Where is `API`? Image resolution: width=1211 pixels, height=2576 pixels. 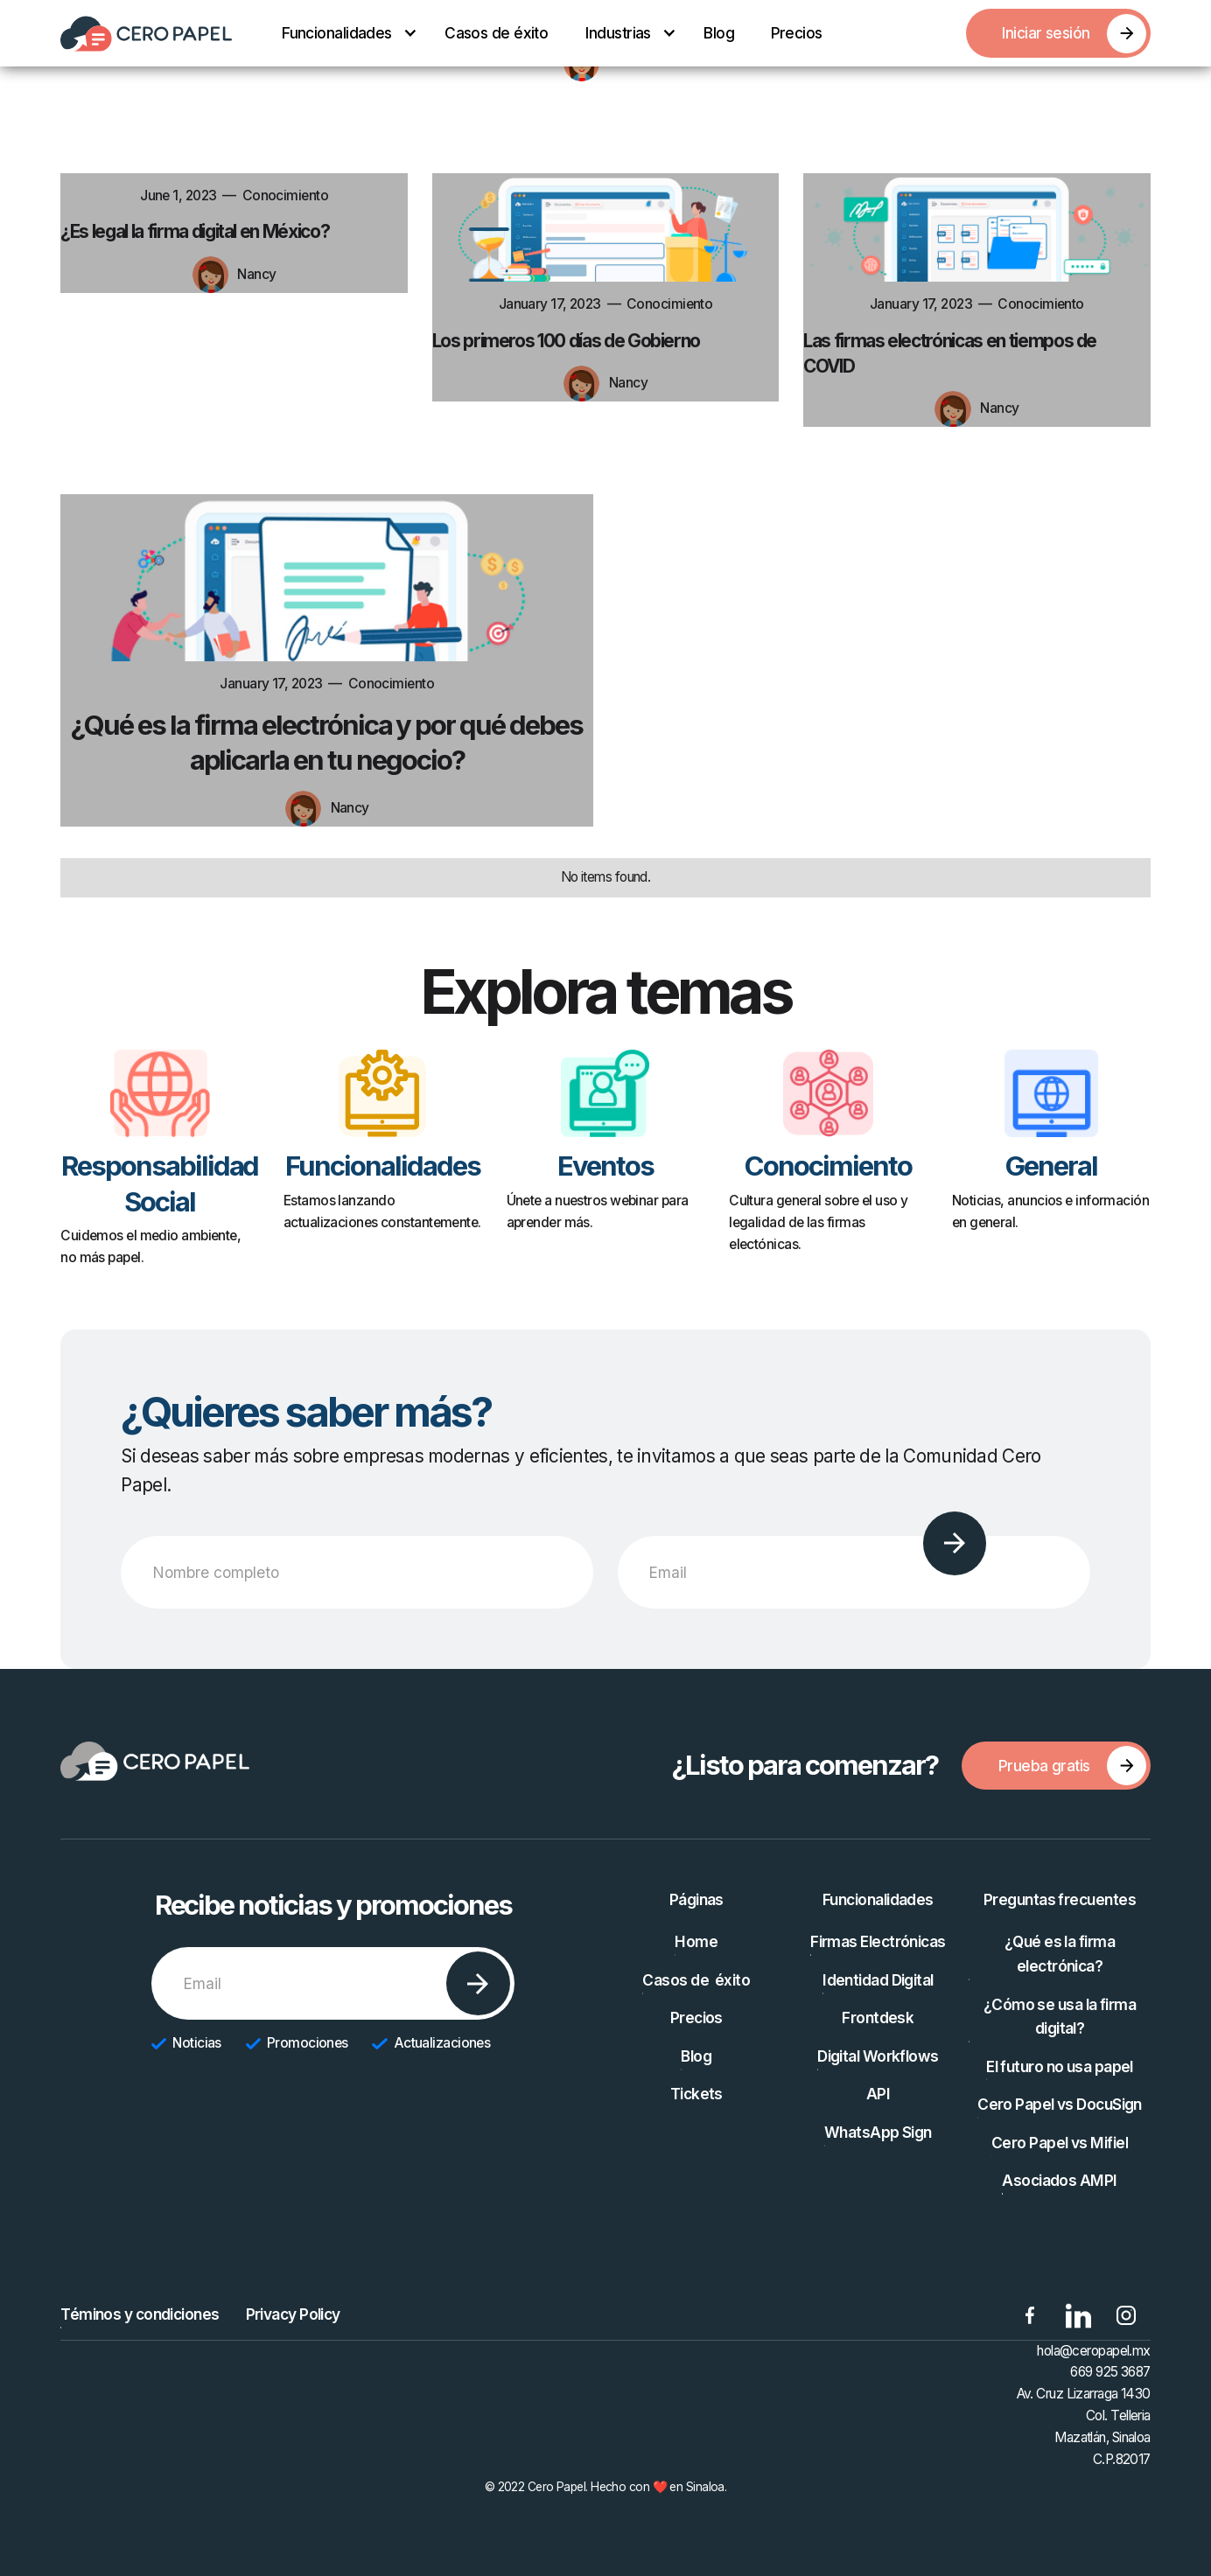
API is located at coordinates (878, 2093).